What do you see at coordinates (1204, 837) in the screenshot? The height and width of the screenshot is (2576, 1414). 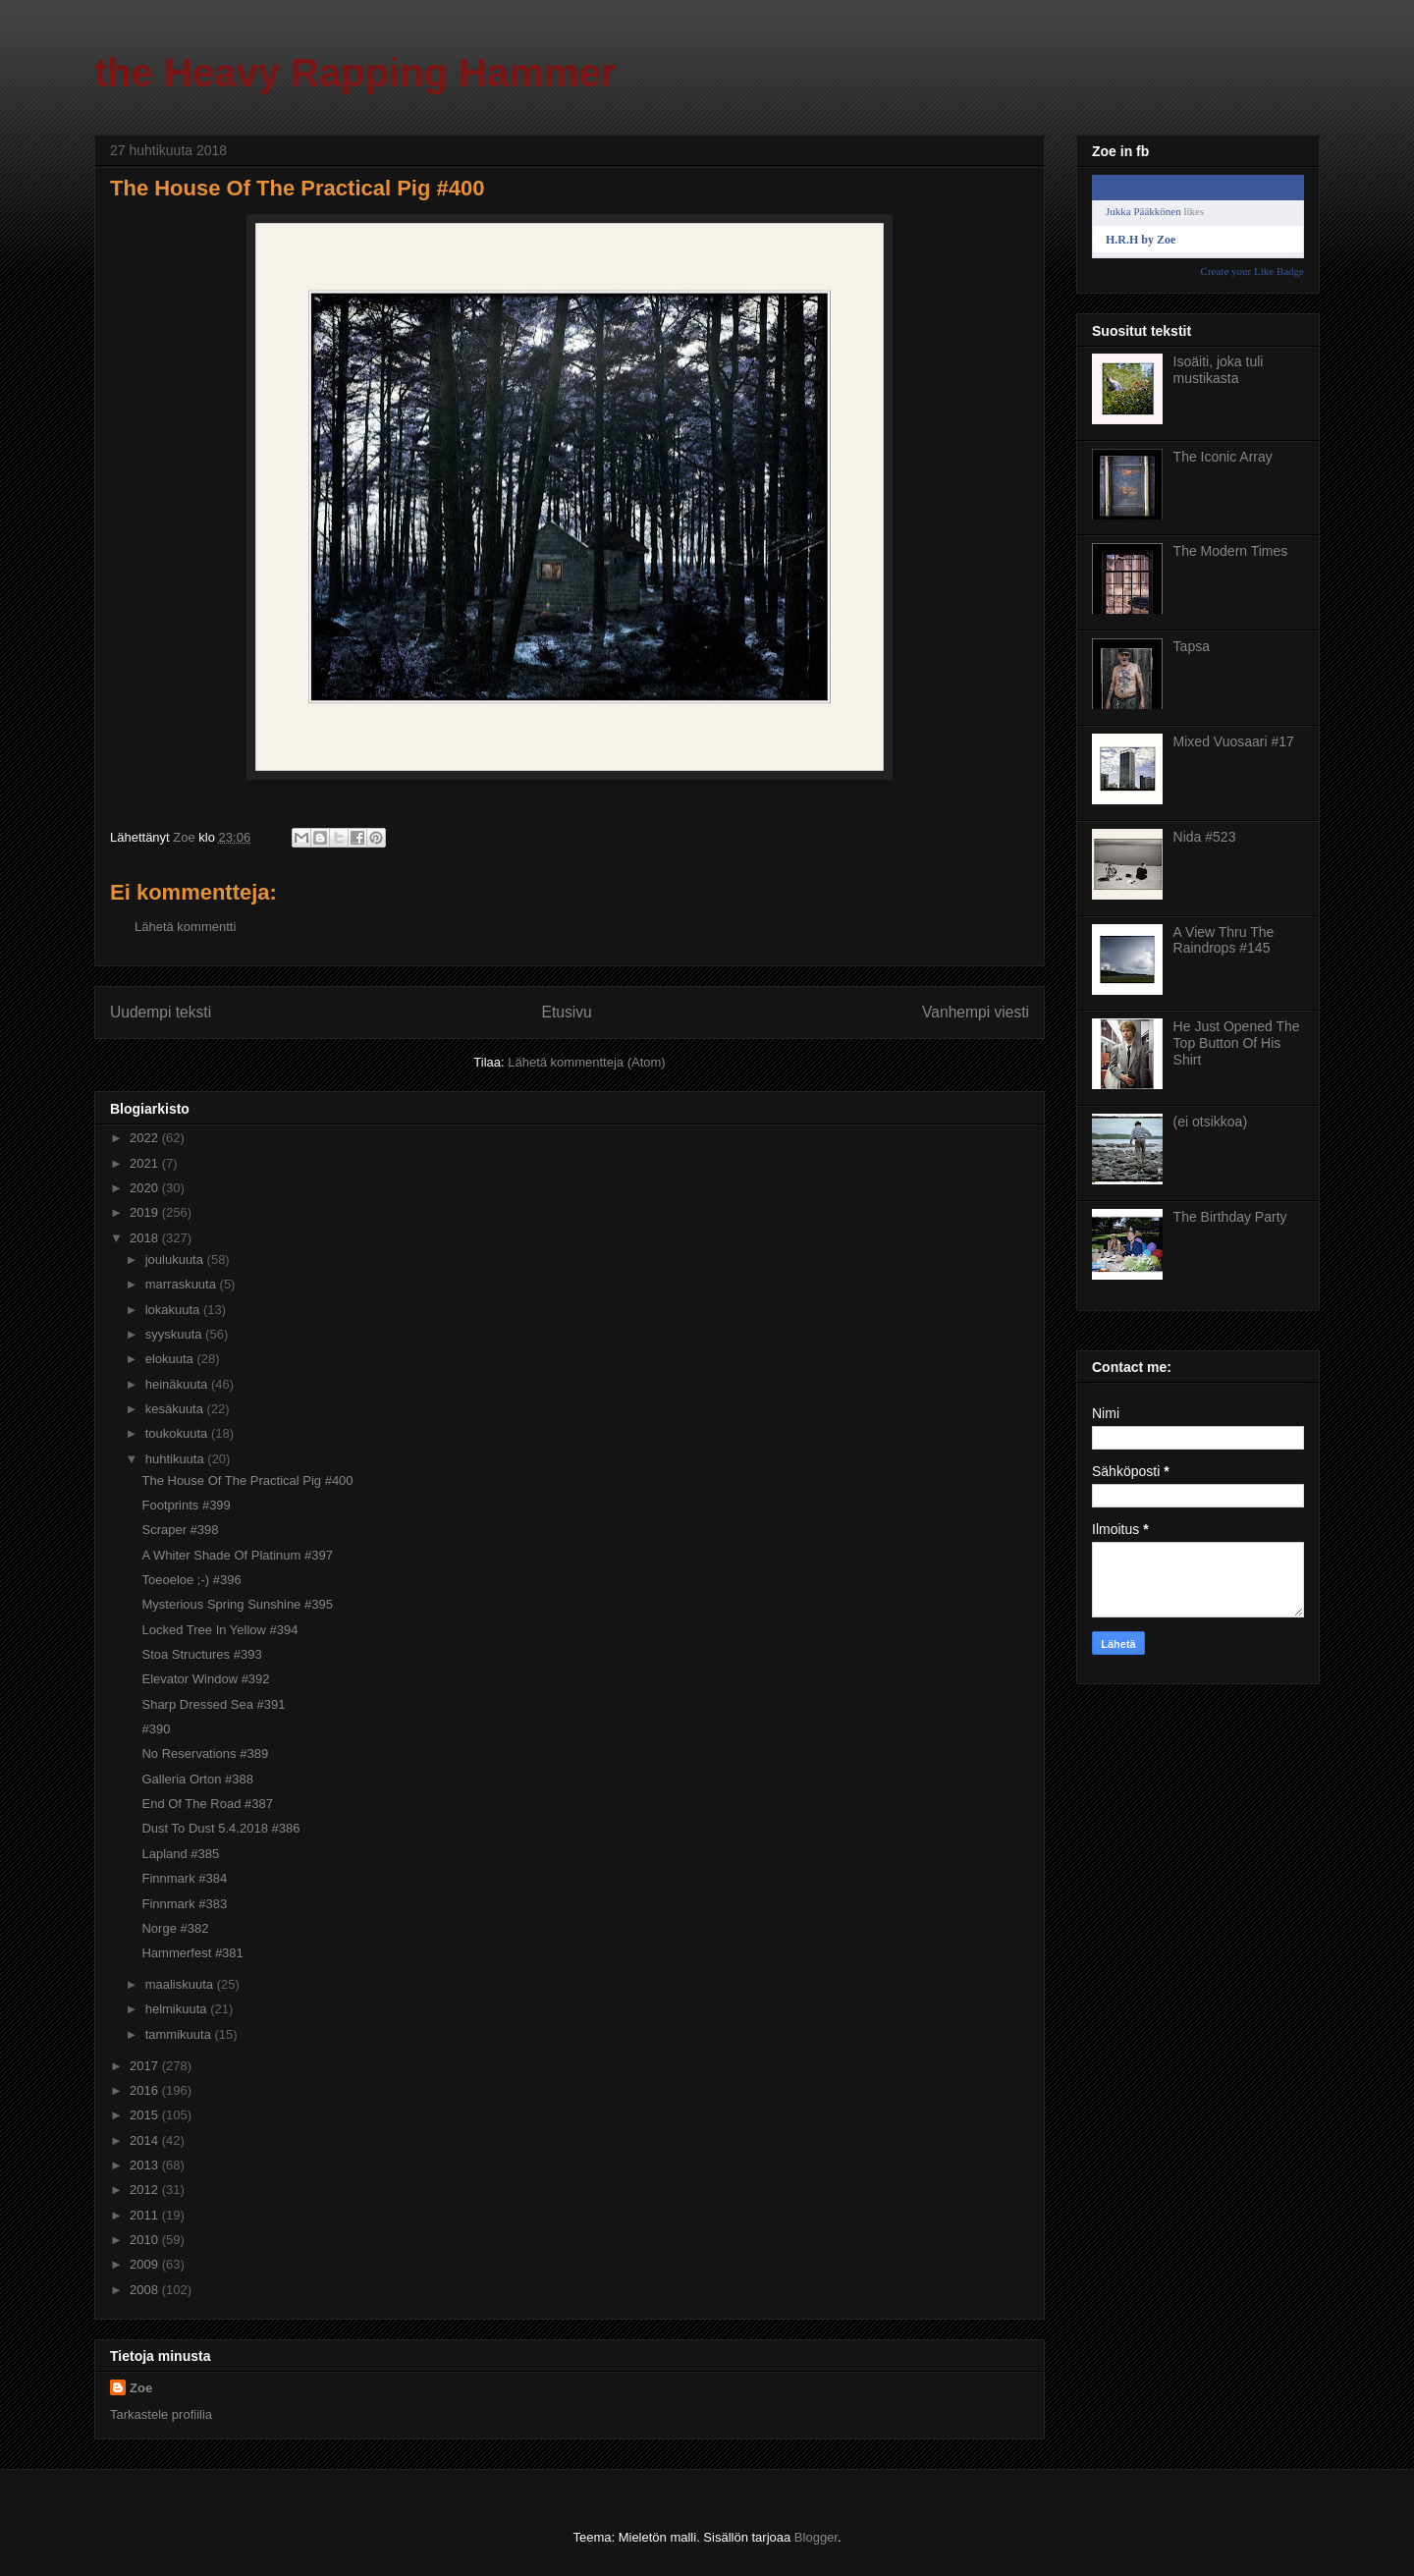 I see `Nida #523` at bounding box center [1204, 837].